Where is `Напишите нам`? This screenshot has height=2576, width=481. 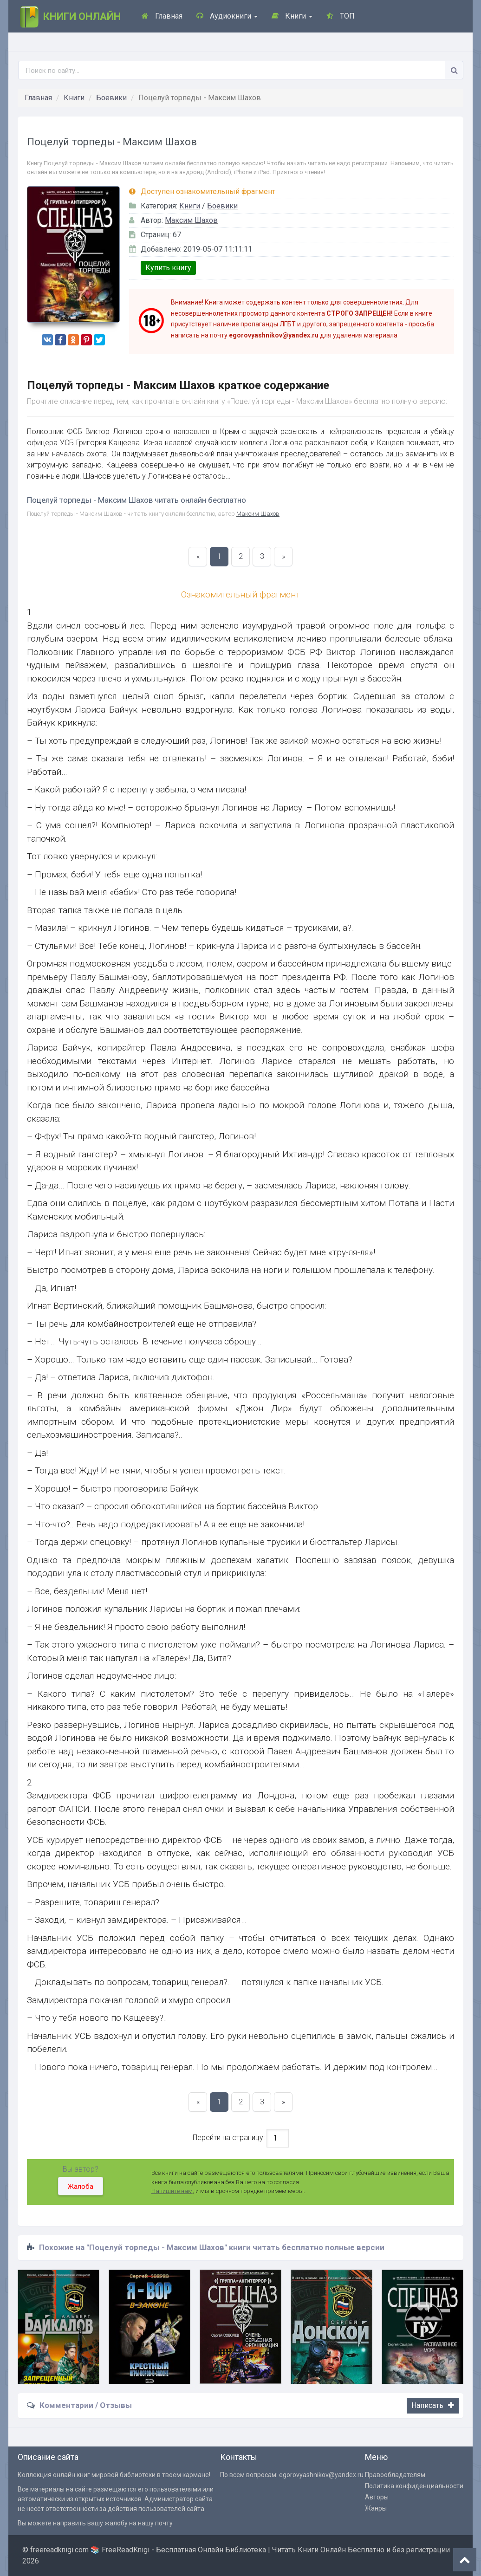 Напишите нам is located at coordinates (172, 2190).